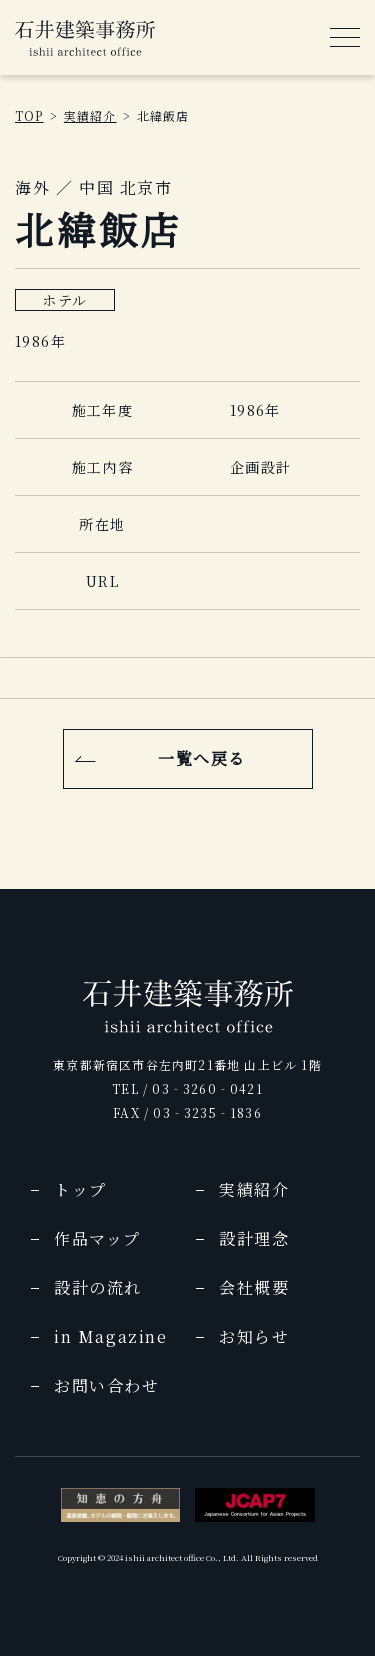 The width and height of the screenshot is (375, 1656). Describe the element at coordinates (29, 115) in the screenshot. I see `TOP` at that location.